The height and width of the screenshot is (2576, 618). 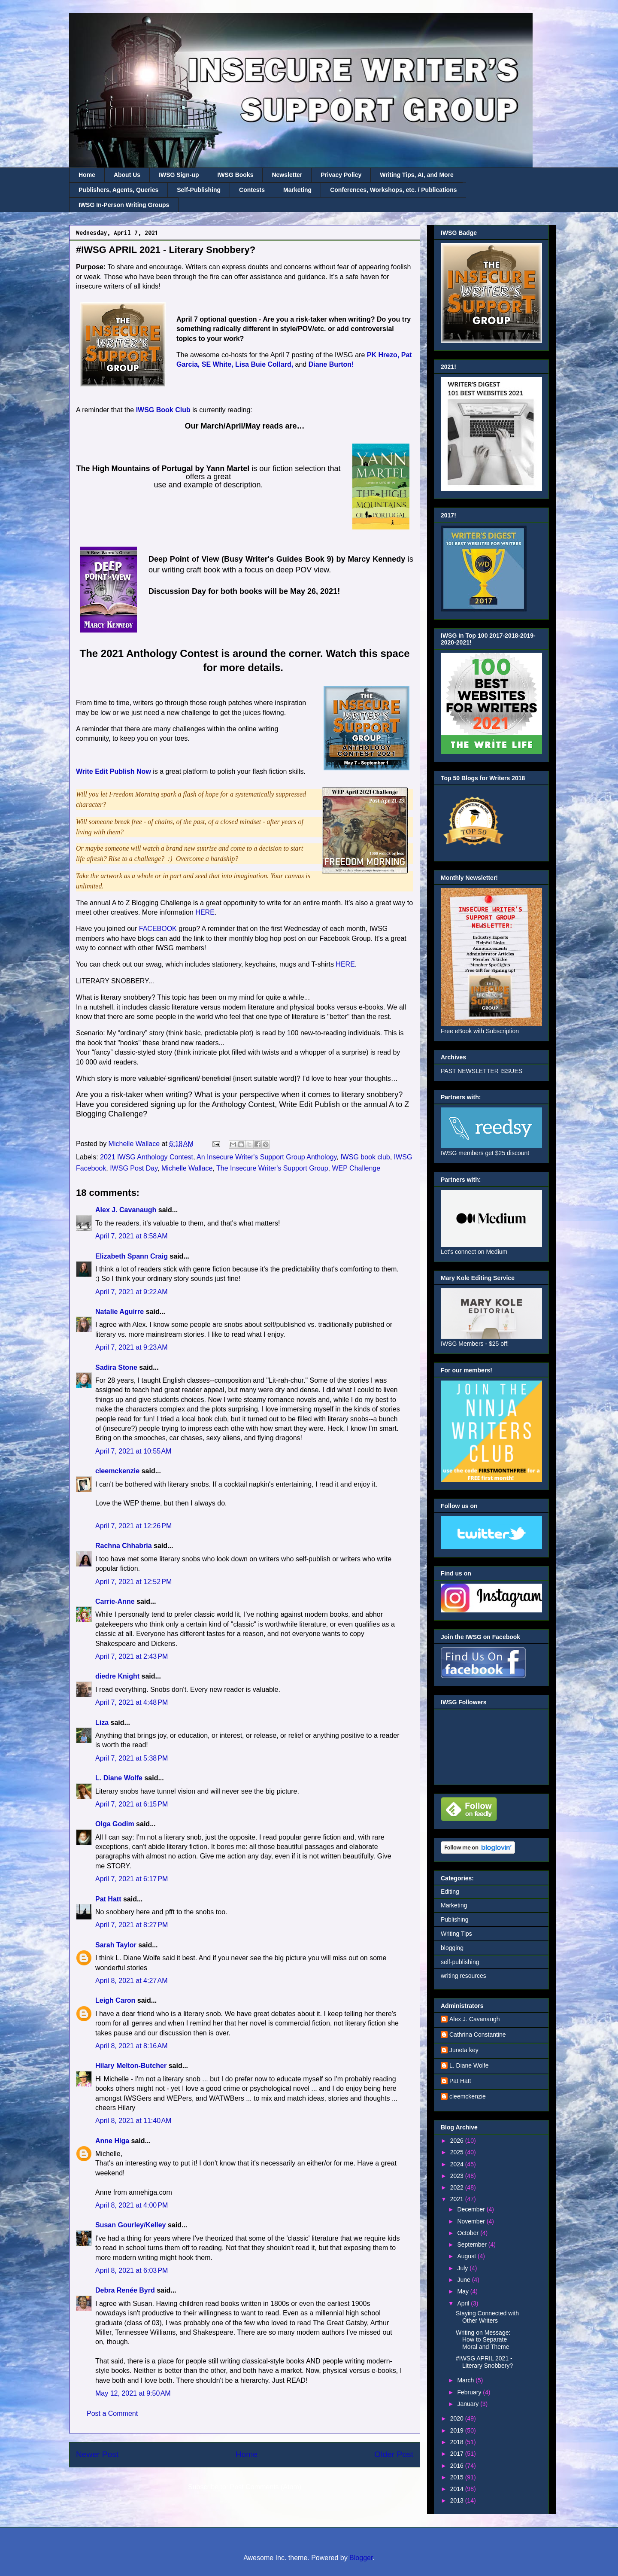 I want to click on April 7, 2021 at 6:17 PM, so click(x=131, y=1879).